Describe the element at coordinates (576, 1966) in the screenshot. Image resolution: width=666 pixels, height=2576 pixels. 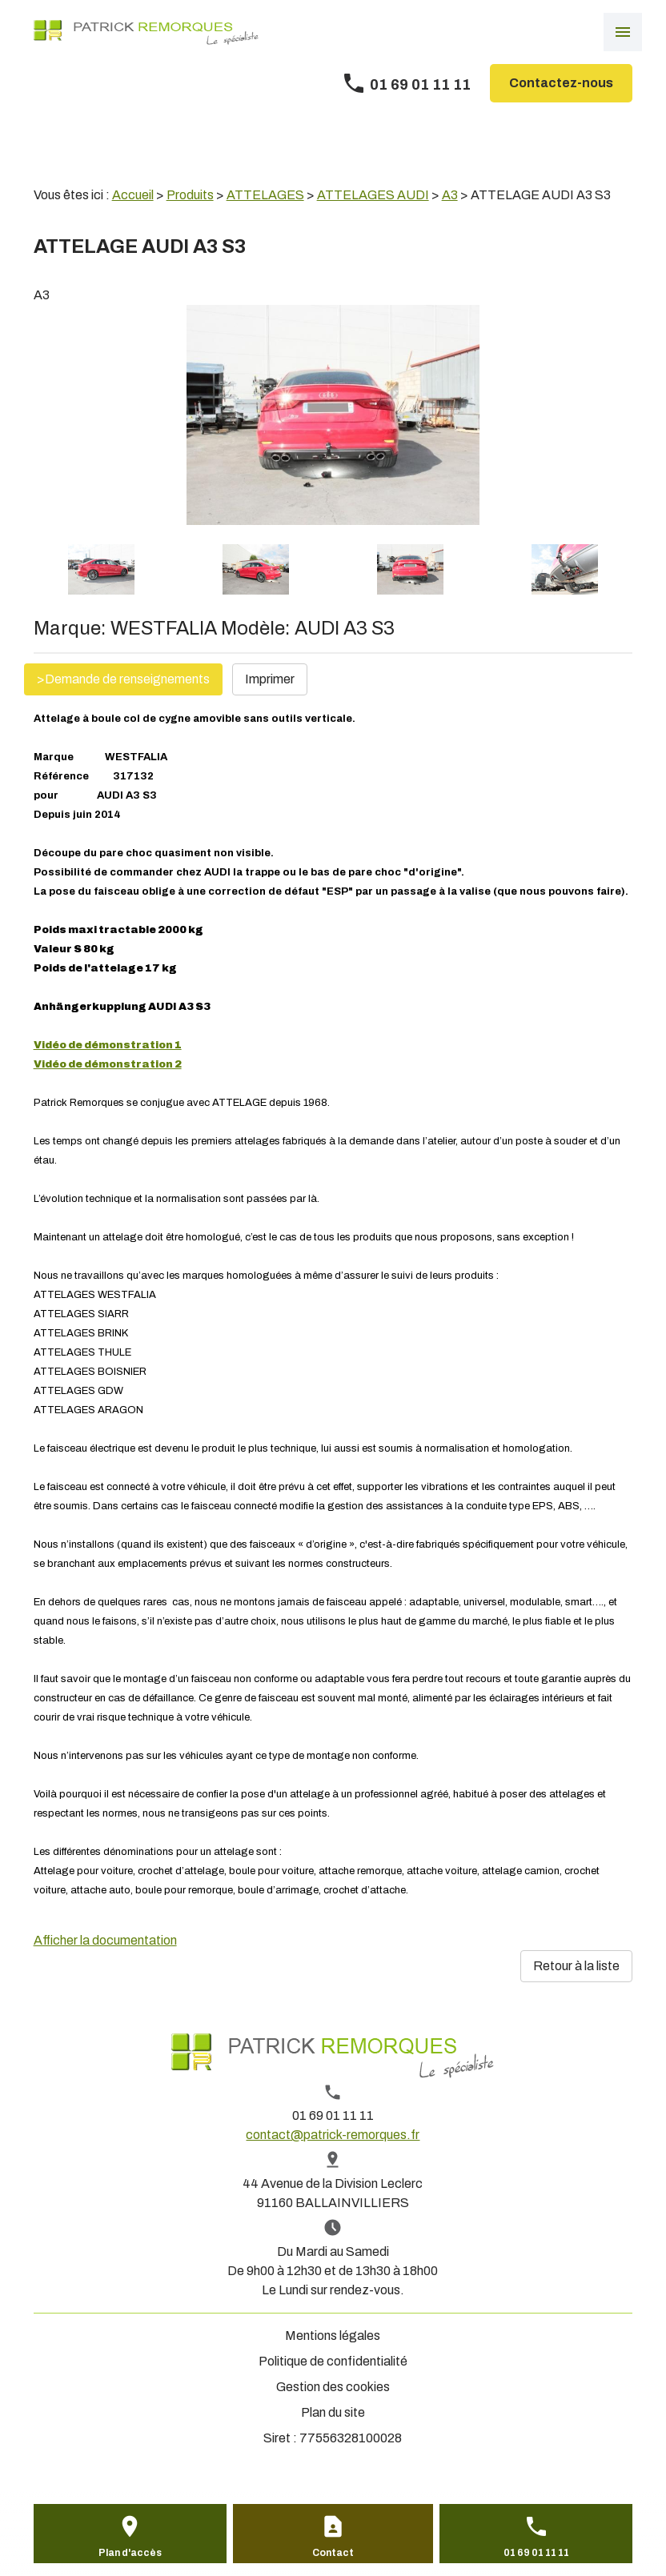
I see `Retour à la liste` at that location.